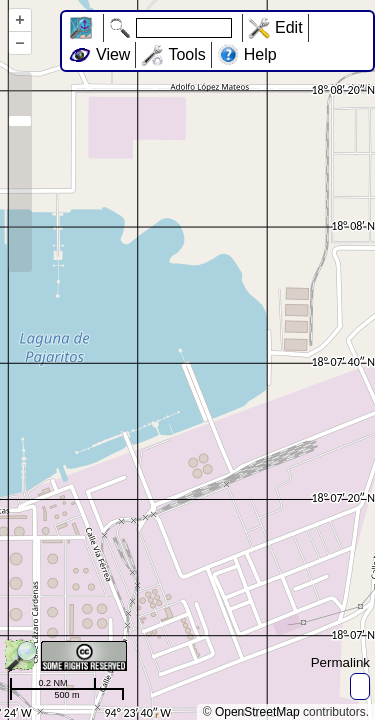 This screenshot has width=375, height=720. What do you see at coordinates (113, 54) in the screenshot?
I see `View` at bounding box center [113, 54].